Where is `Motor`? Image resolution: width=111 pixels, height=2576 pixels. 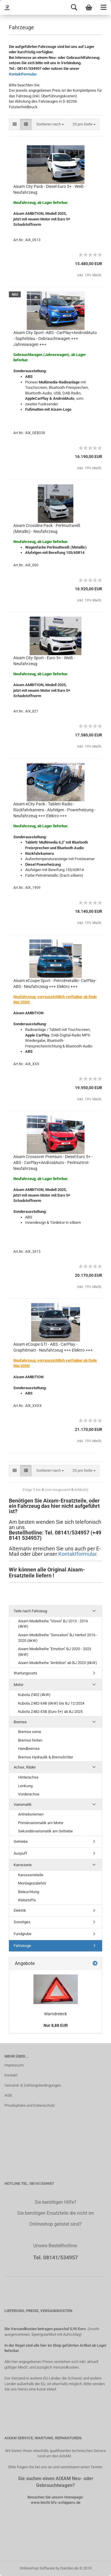 Motor is located at coordinates (18, 1684).